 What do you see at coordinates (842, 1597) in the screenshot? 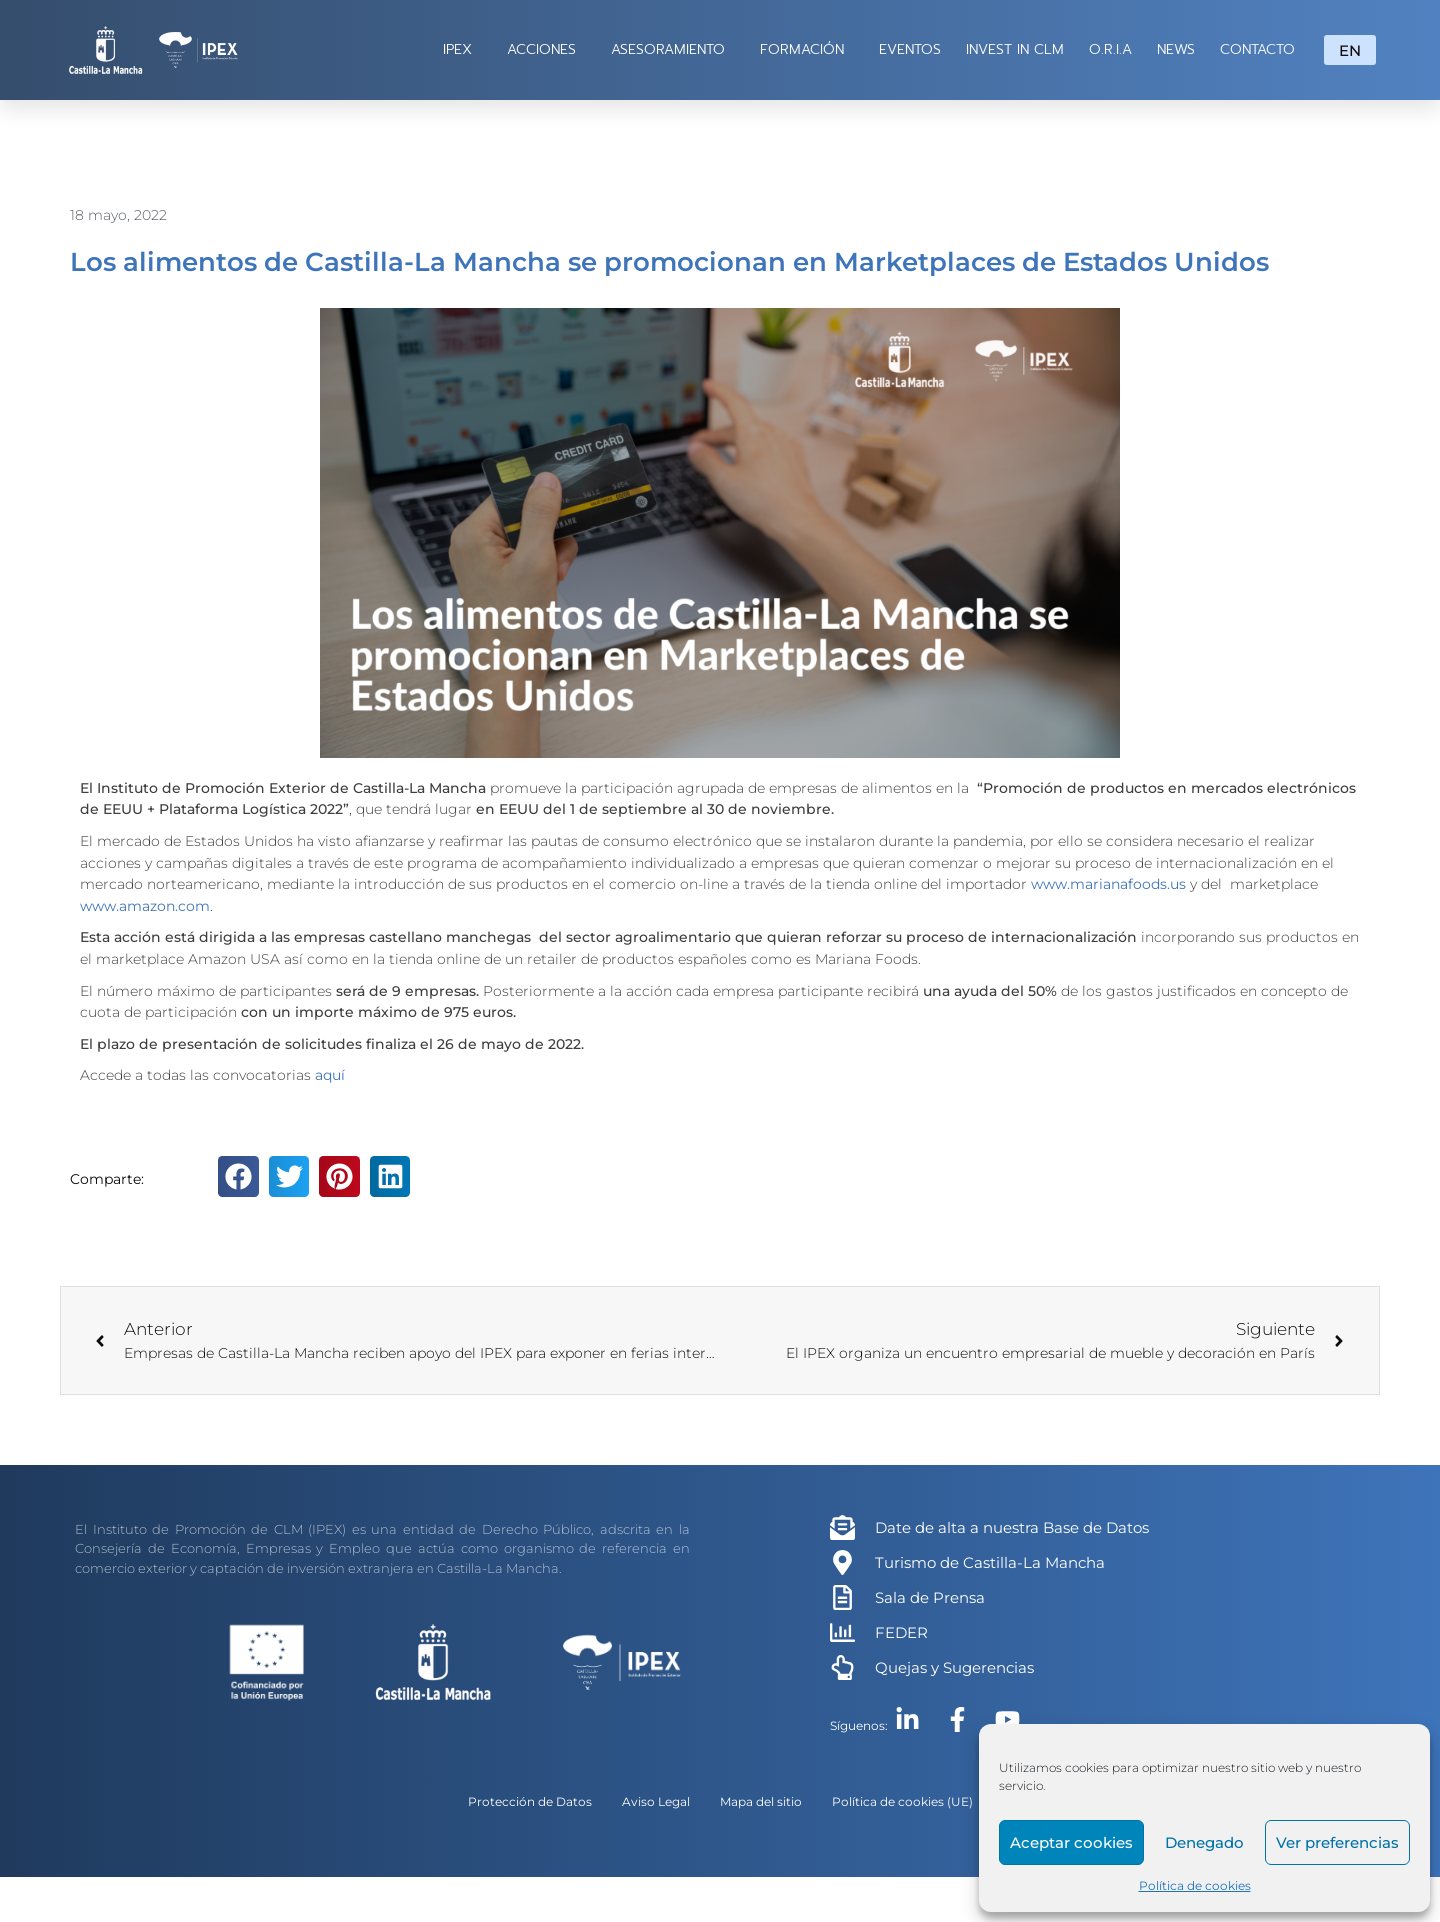
I see `[Sala de Prensa]` at bounding box center [842, 1597].